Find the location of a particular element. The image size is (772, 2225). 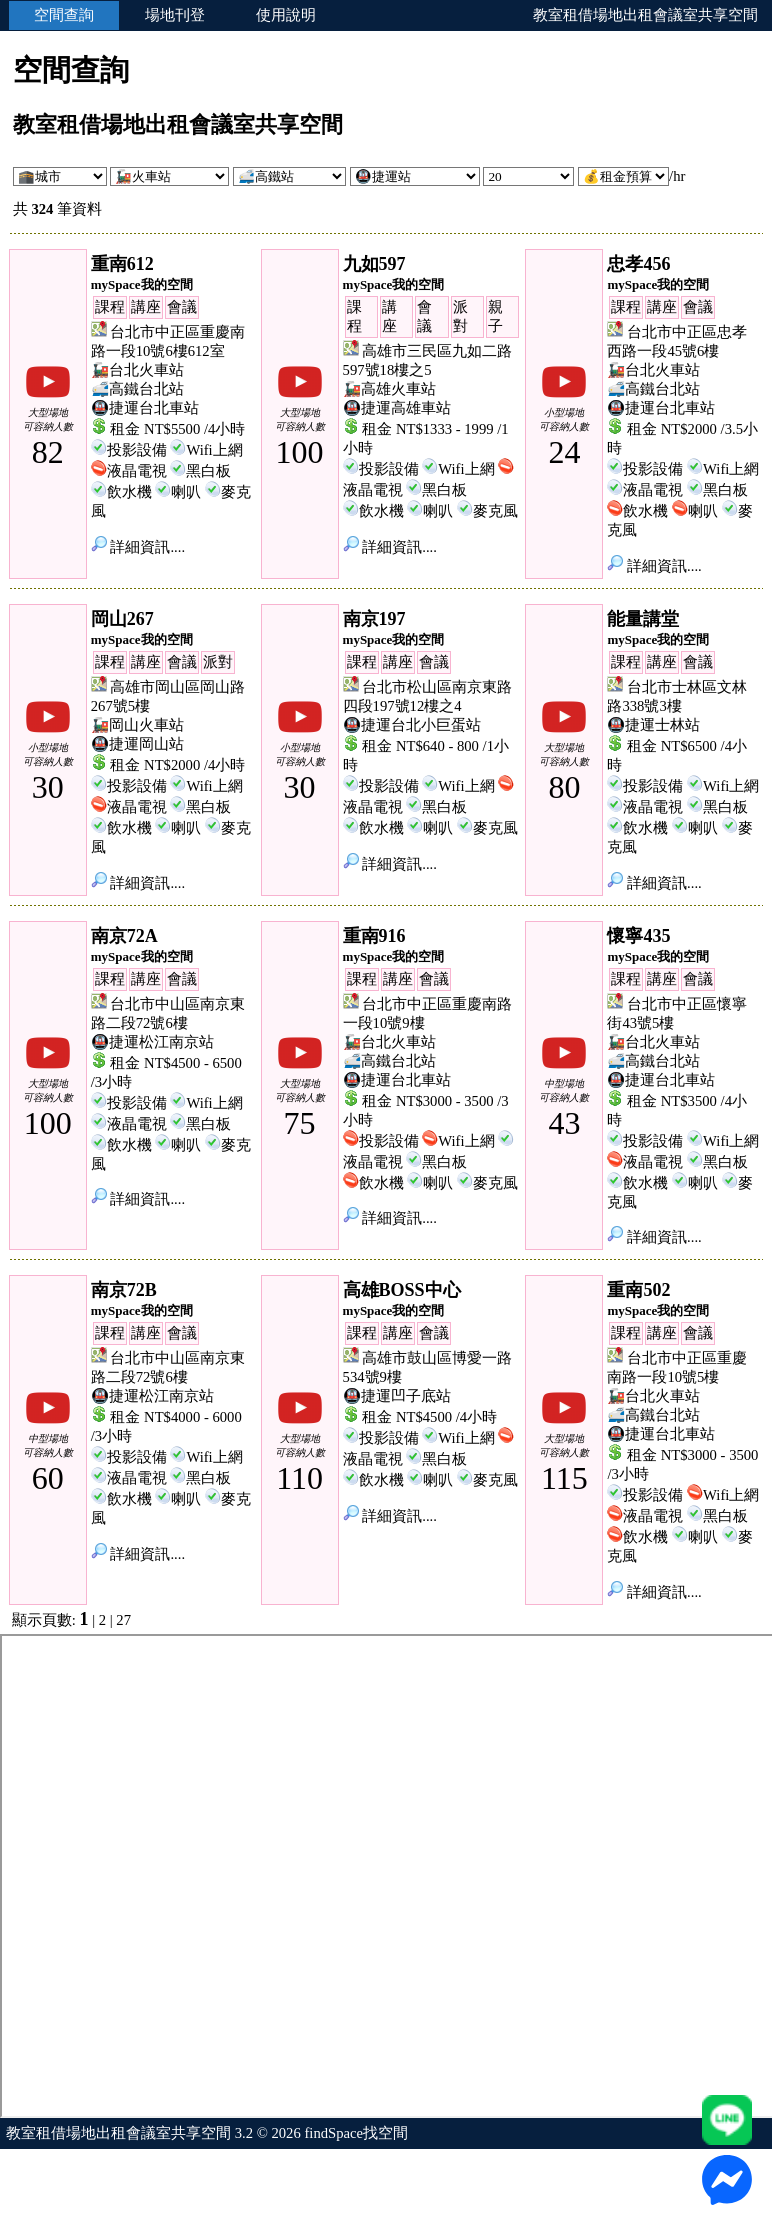

🚇捷運松江南京站 is located at coordinates (152, 1042).